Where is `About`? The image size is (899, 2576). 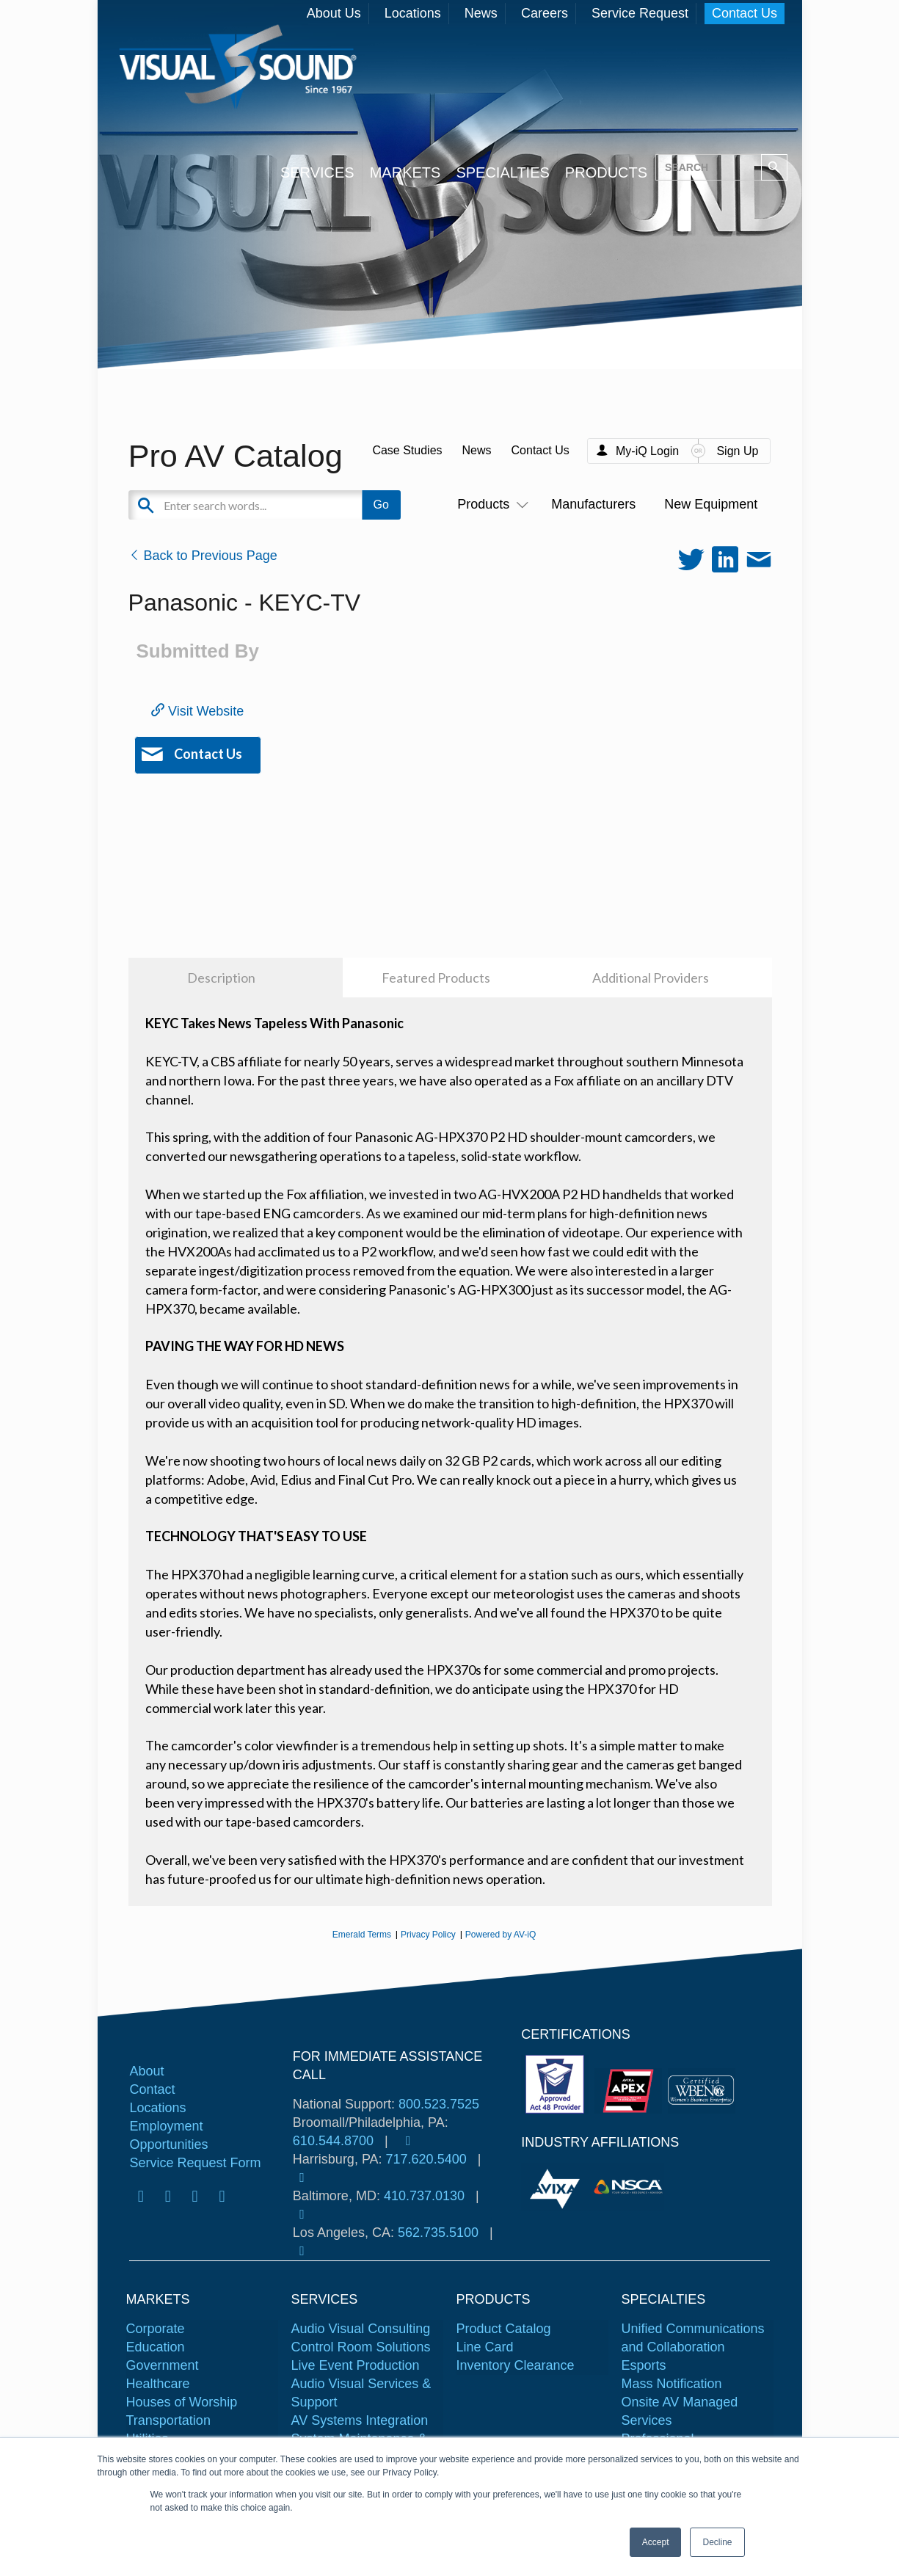
About is located at coordinates (146, 2071).